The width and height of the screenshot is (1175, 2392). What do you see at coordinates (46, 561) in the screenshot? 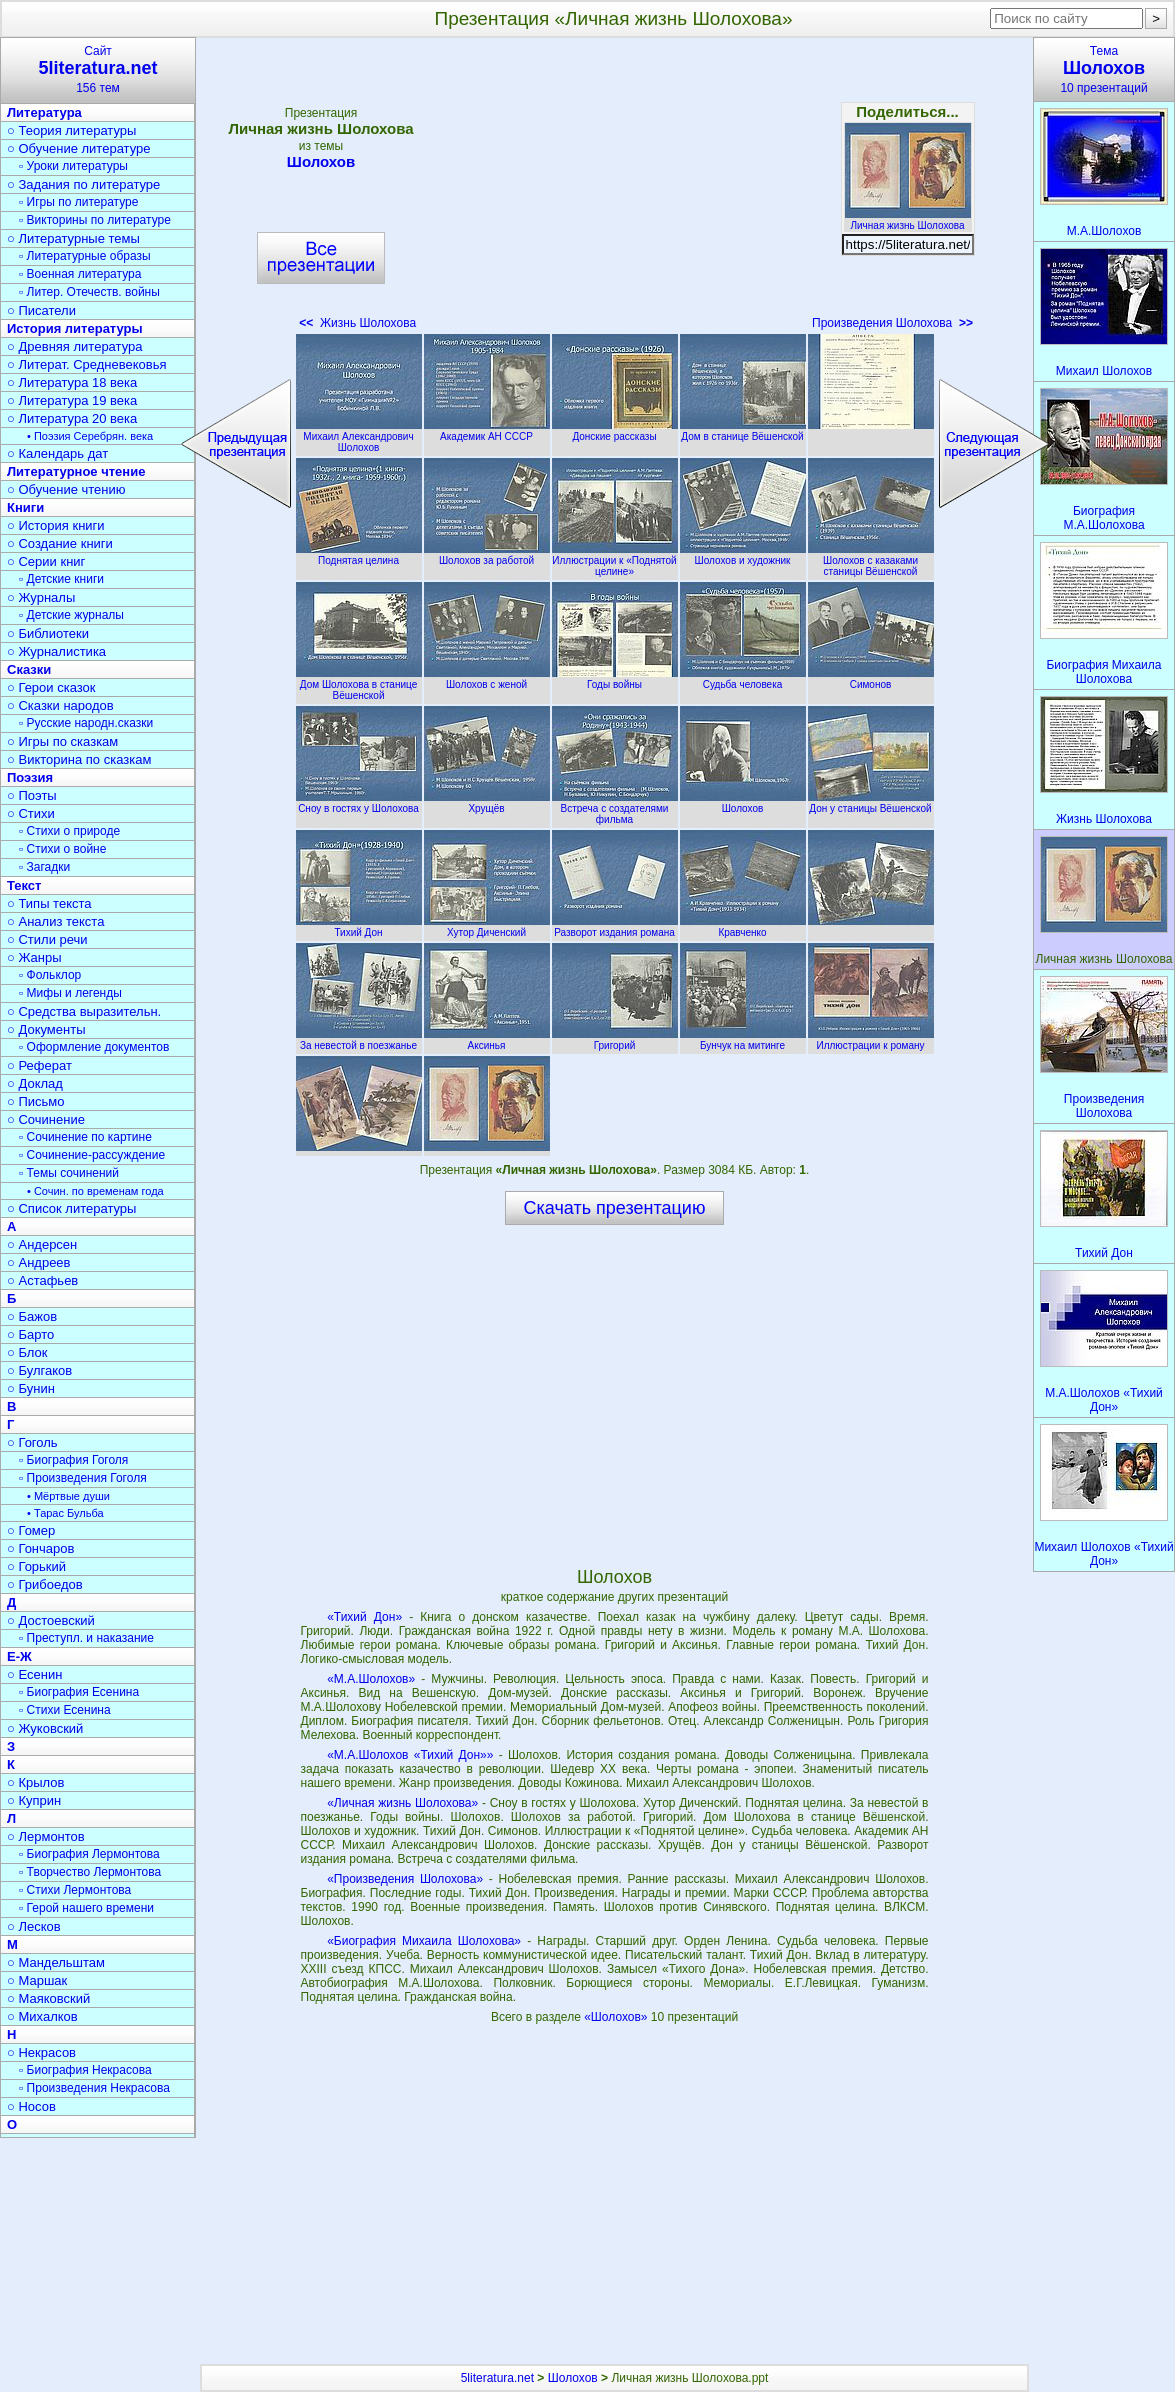
I see `○ Серии книг` at bounding box center [46, 561].